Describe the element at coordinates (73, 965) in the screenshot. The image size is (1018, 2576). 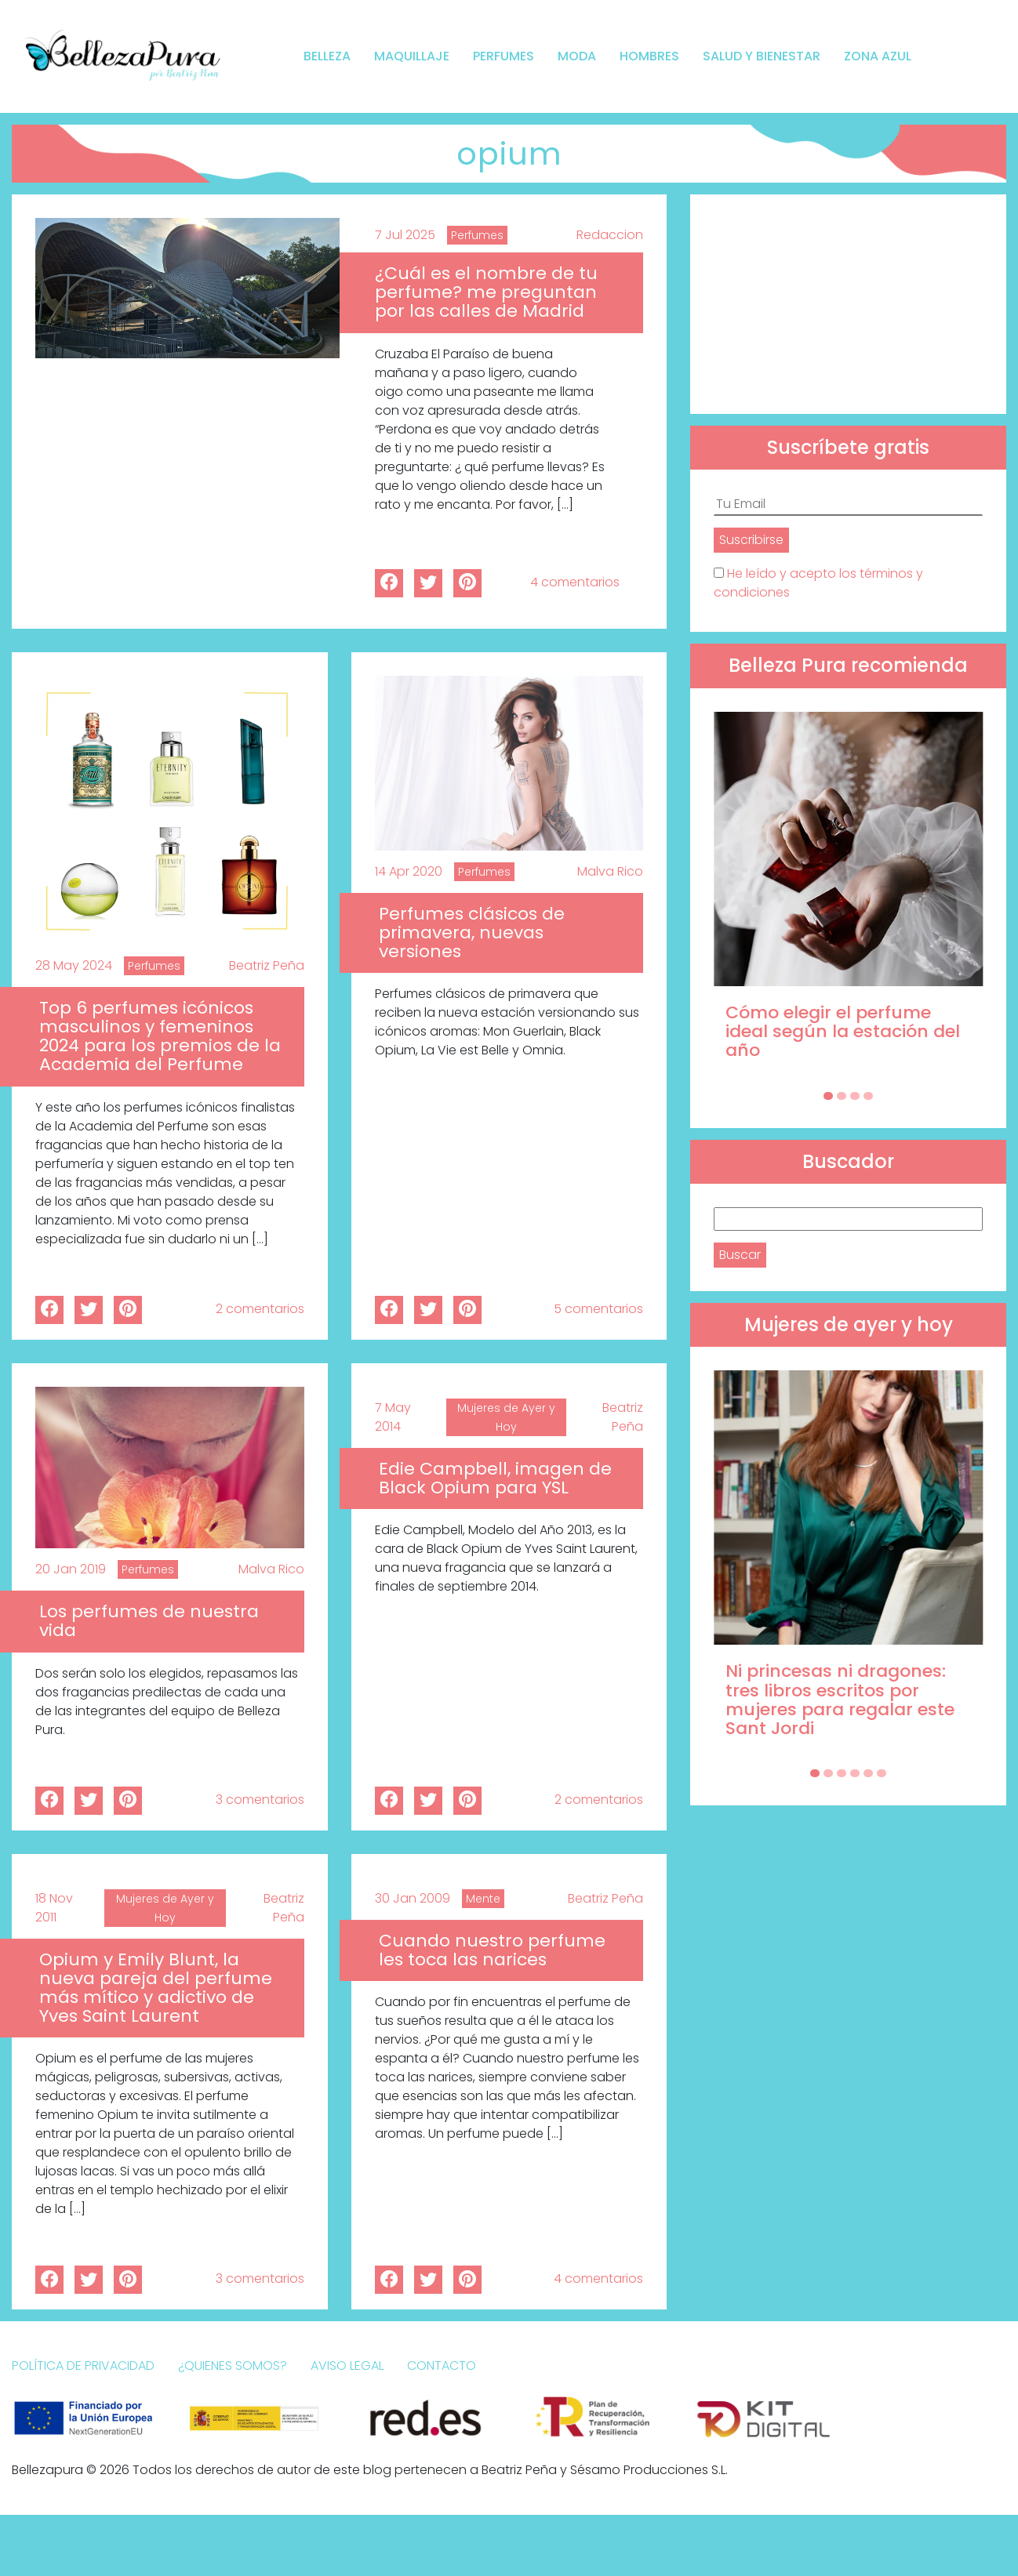
I see `28 May 2024` at that location.